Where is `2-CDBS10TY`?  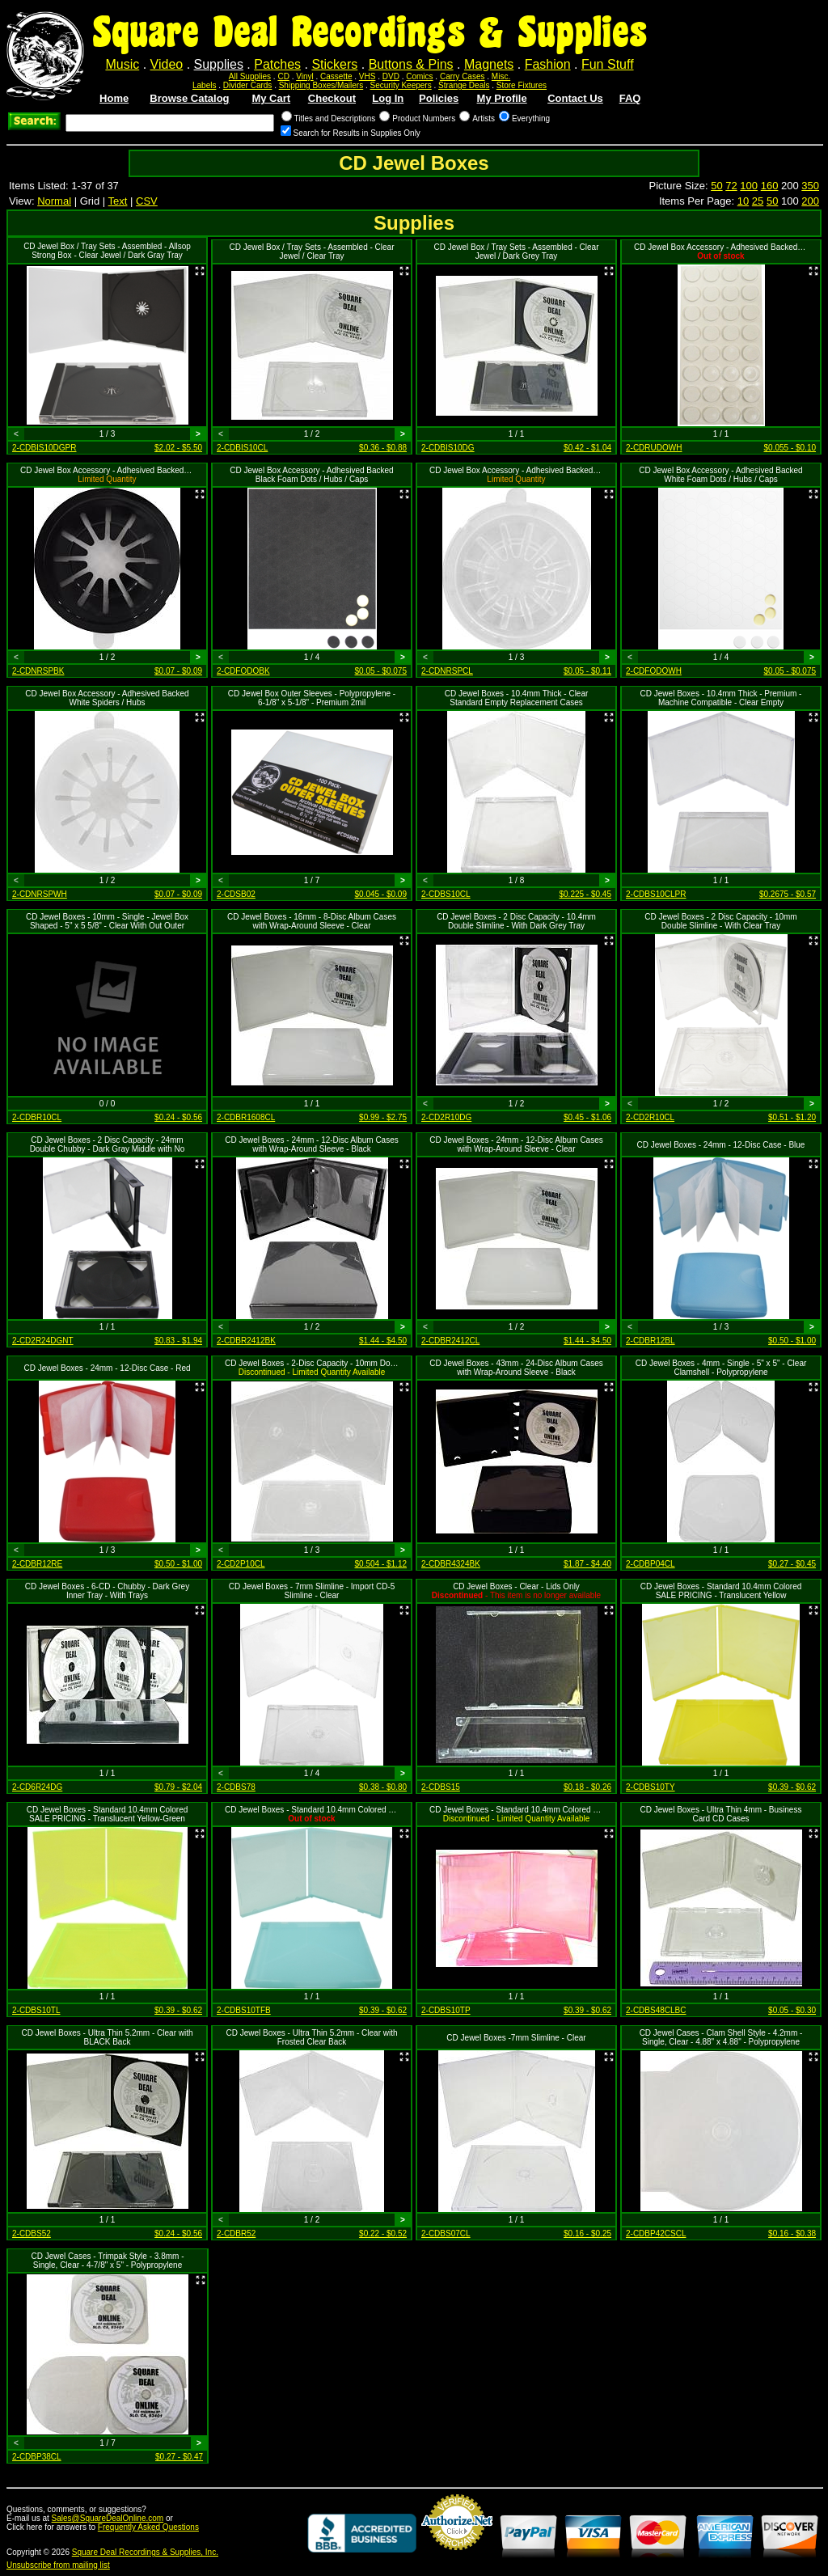 2-CDBS10TY is located at coordinates (650, 1787).